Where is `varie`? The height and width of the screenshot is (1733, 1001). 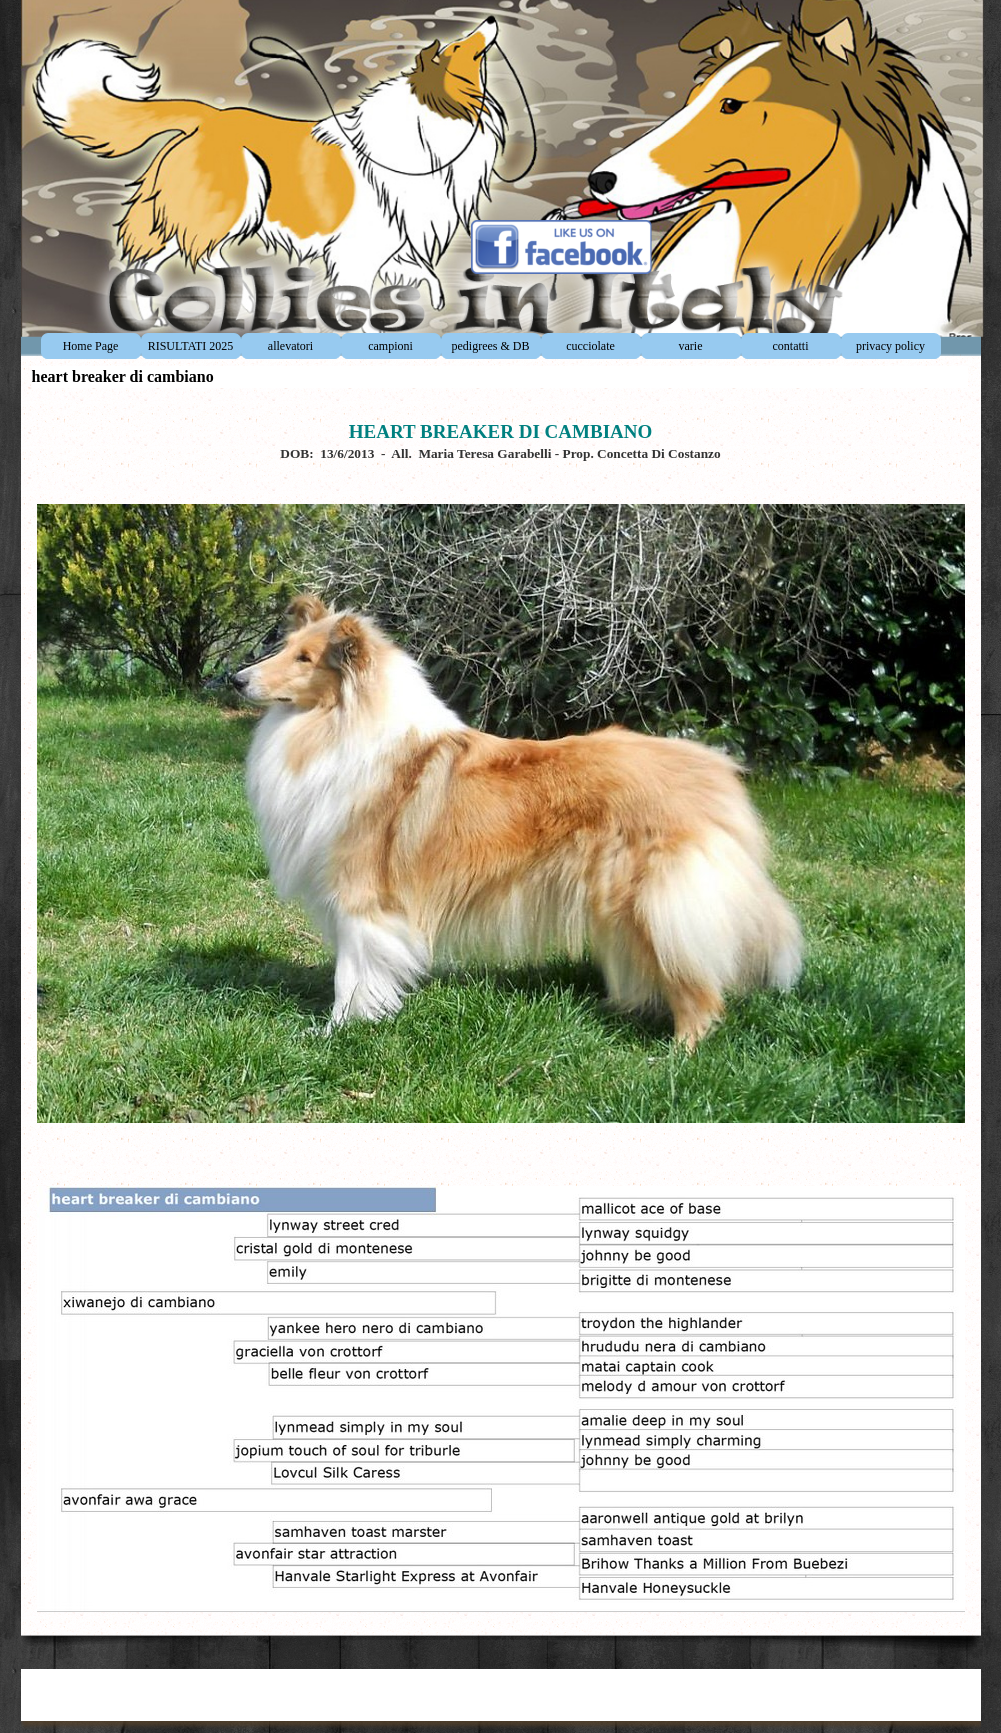
varie is located at coordinates (691, 346).